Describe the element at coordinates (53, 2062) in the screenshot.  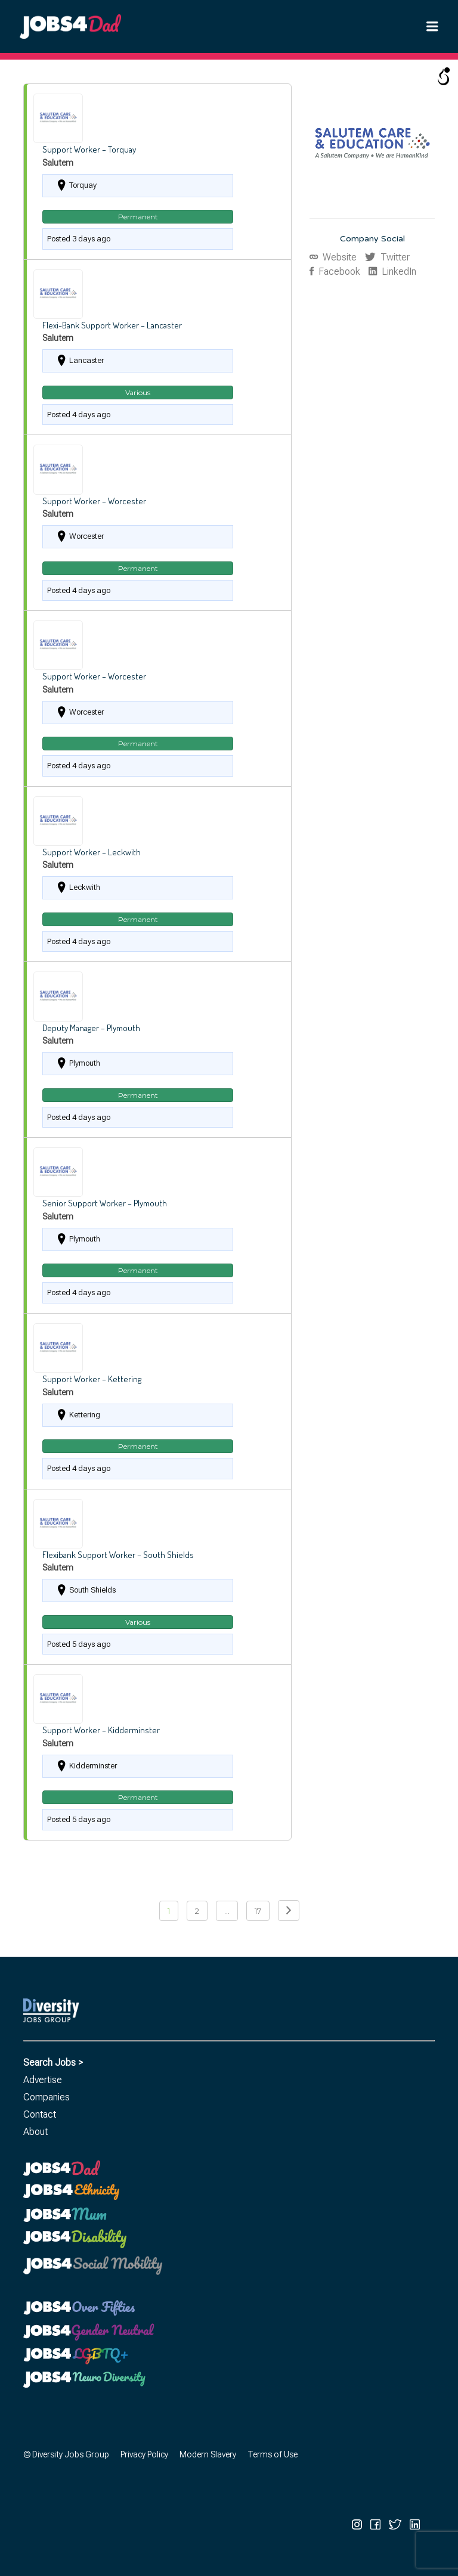
I see `Search Jobs >` at that location.